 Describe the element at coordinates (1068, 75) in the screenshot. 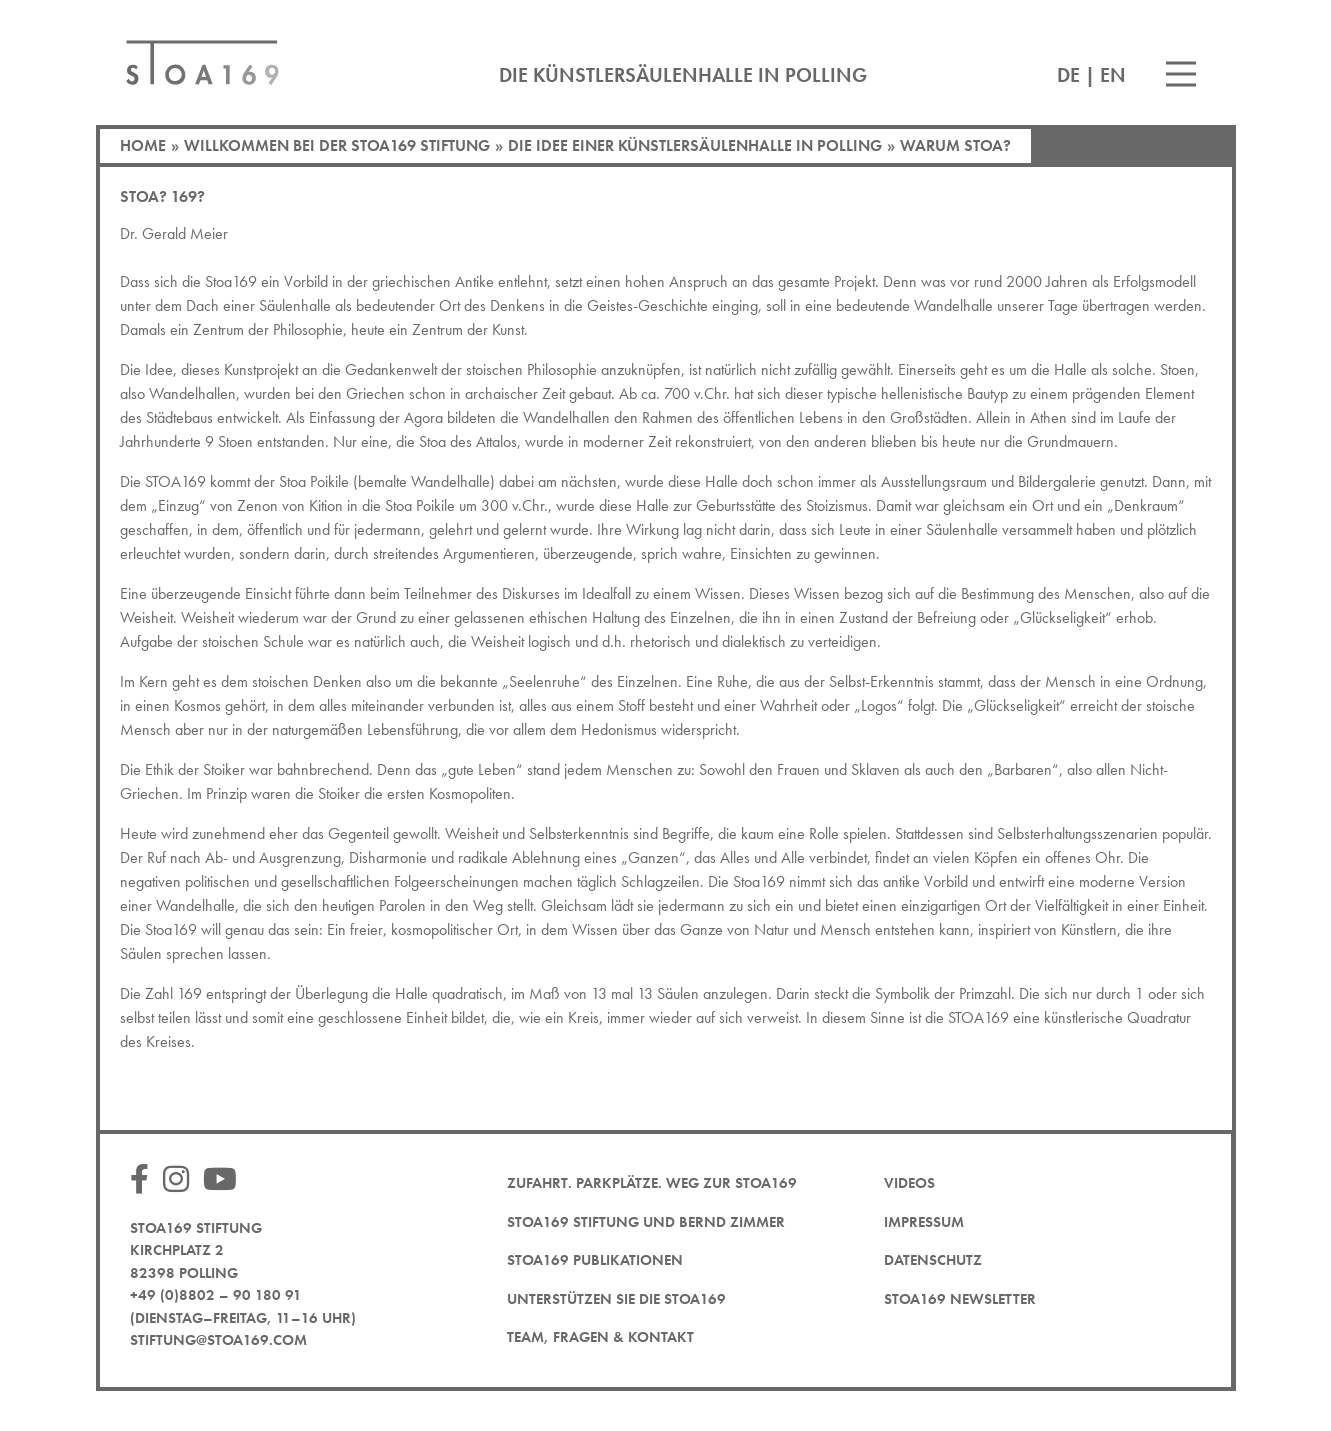

I see `DE` at that location.